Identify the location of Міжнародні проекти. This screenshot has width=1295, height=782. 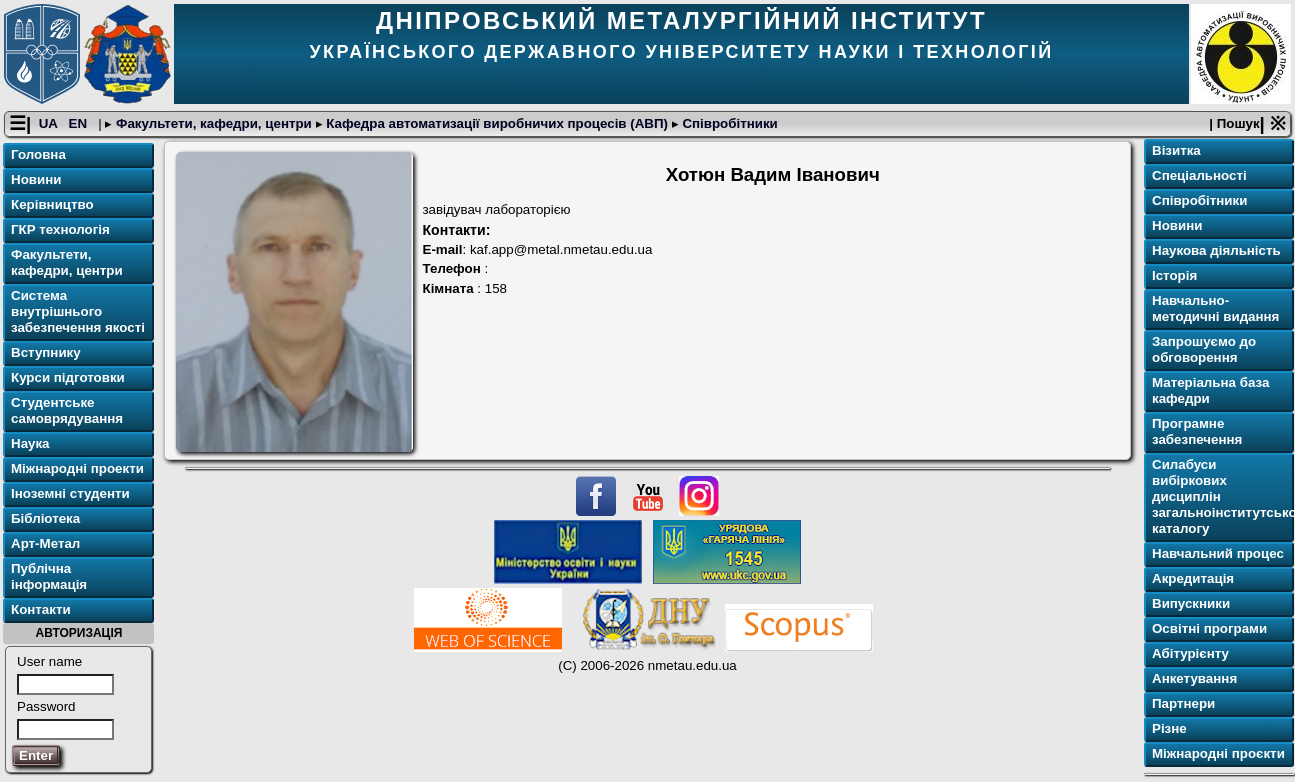
(77, 468).